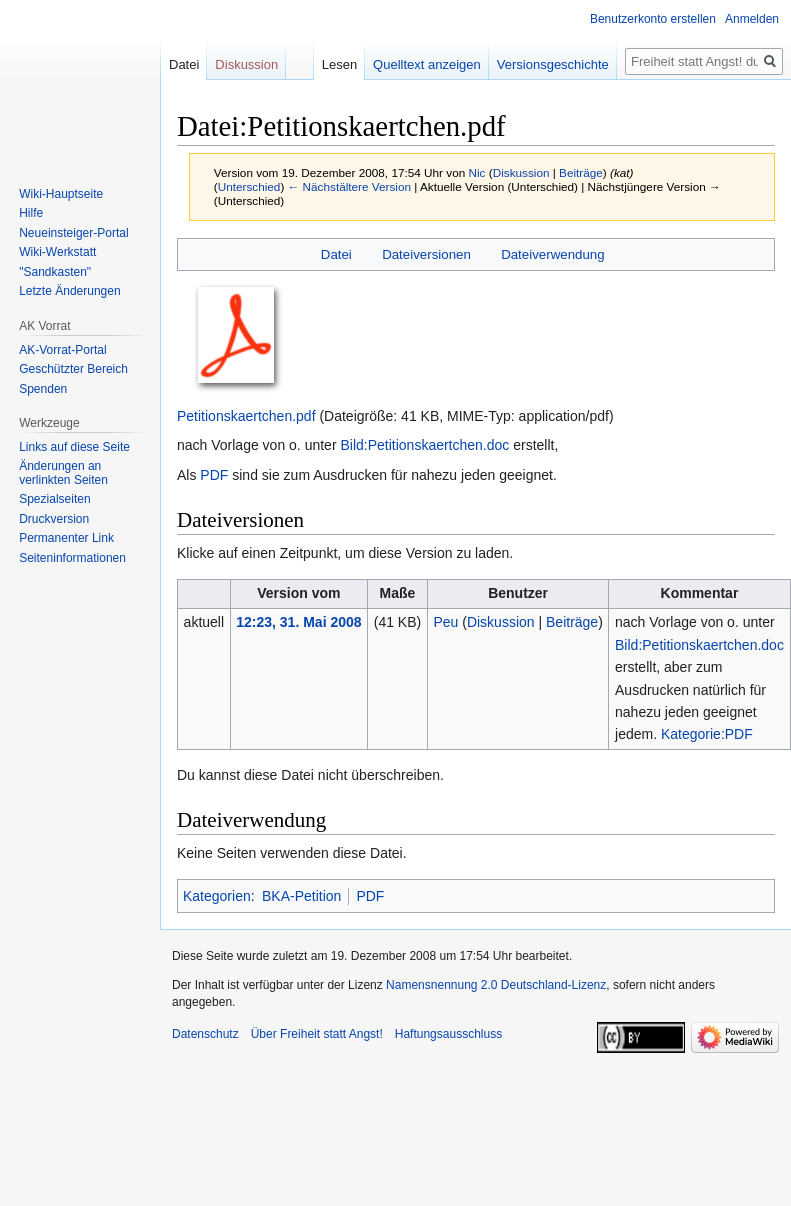 The height and width of the screenshot is (1206, 791). Describe the element at coordinates (249, 186) in the screenshot. I see `Unterschied` at that location.